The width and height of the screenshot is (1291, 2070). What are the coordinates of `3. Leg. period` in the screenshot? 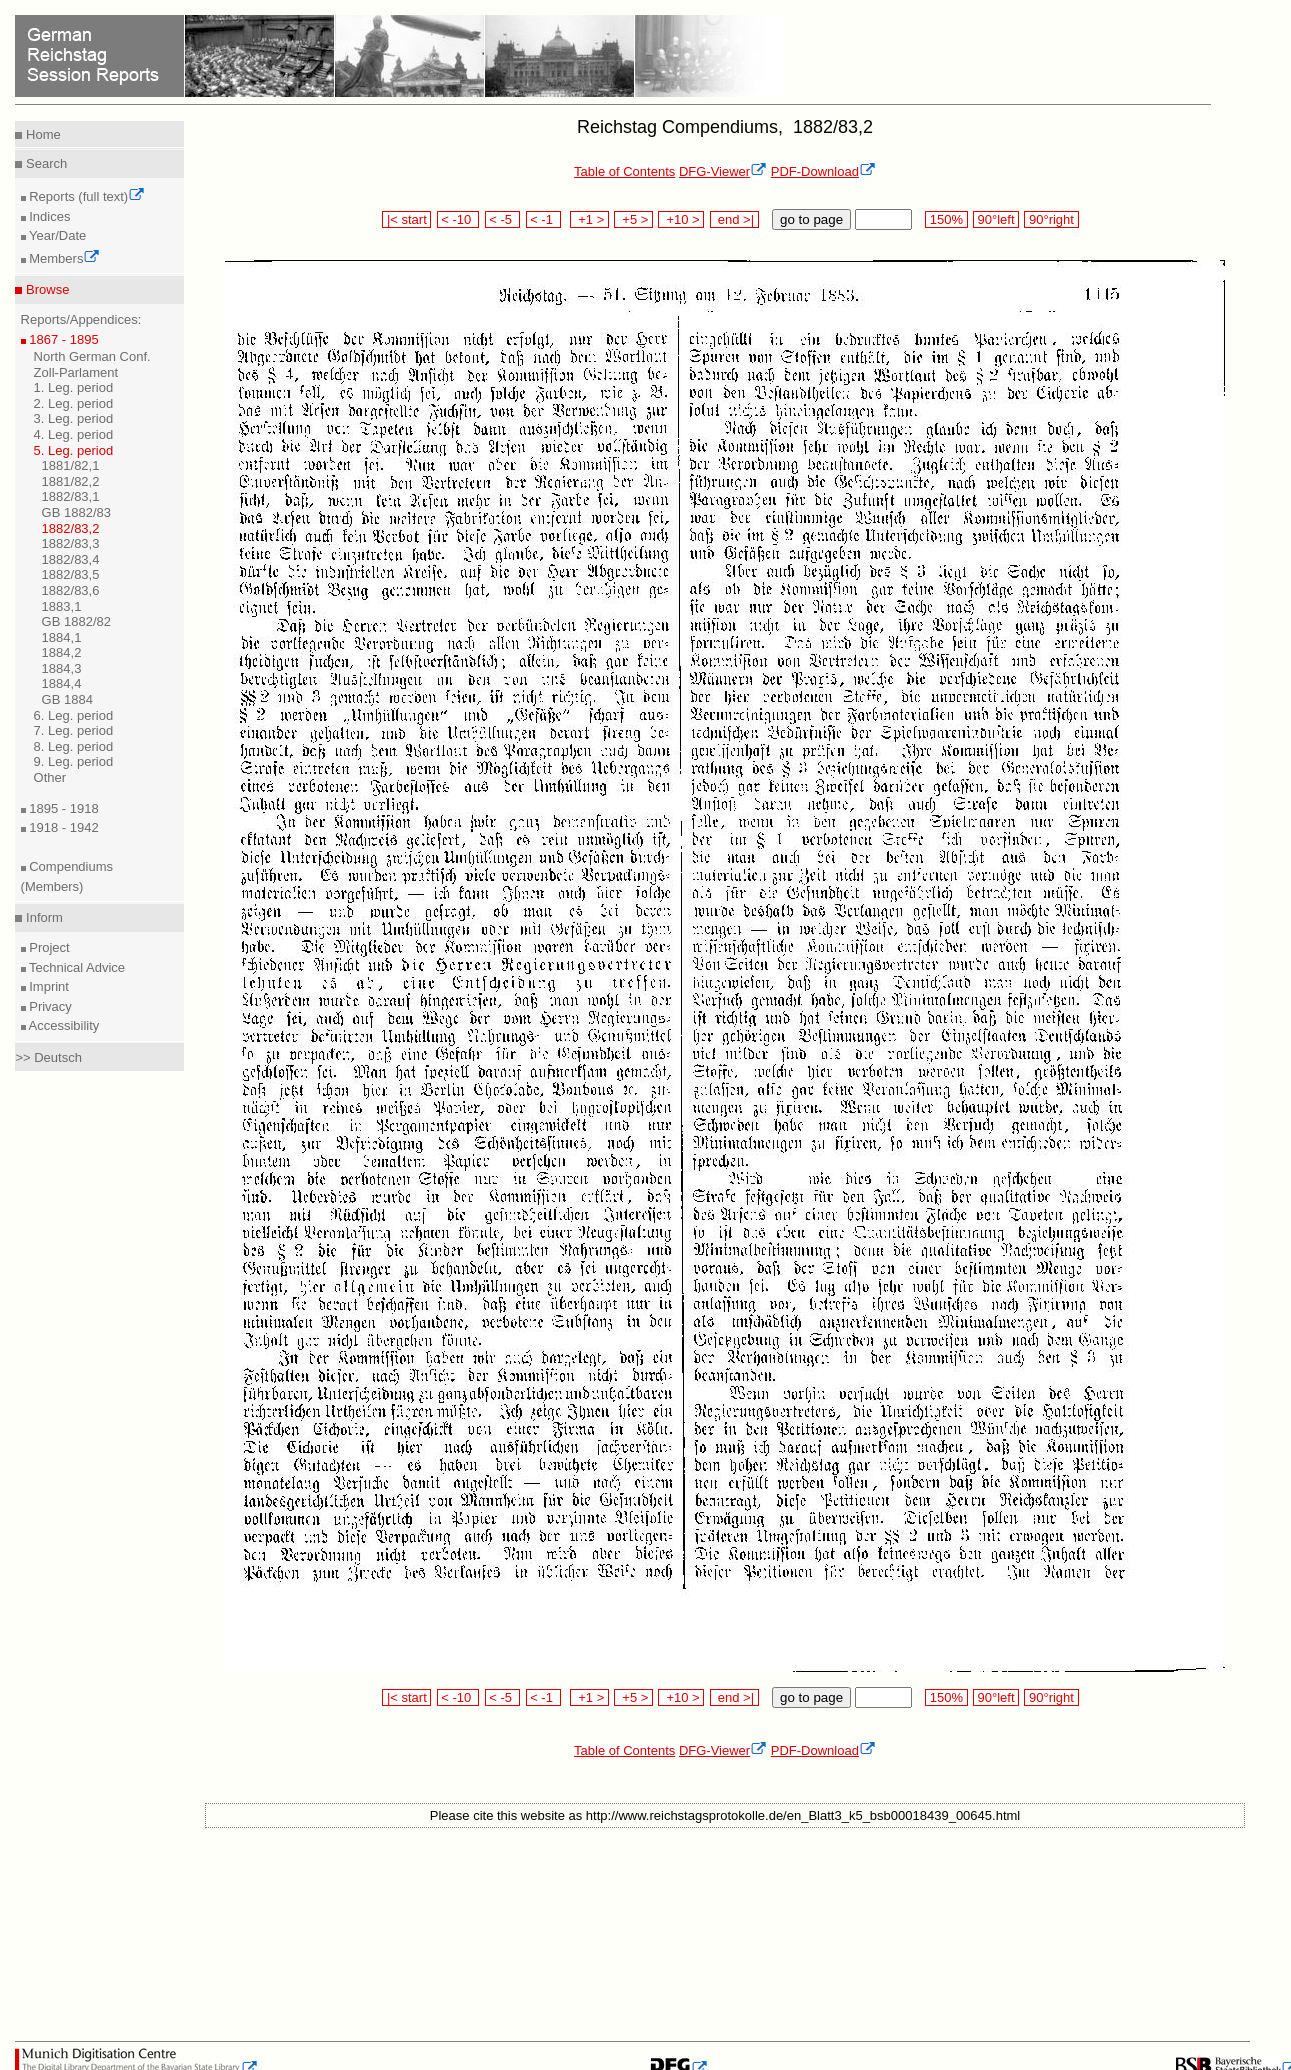 It's located at (74, 418).